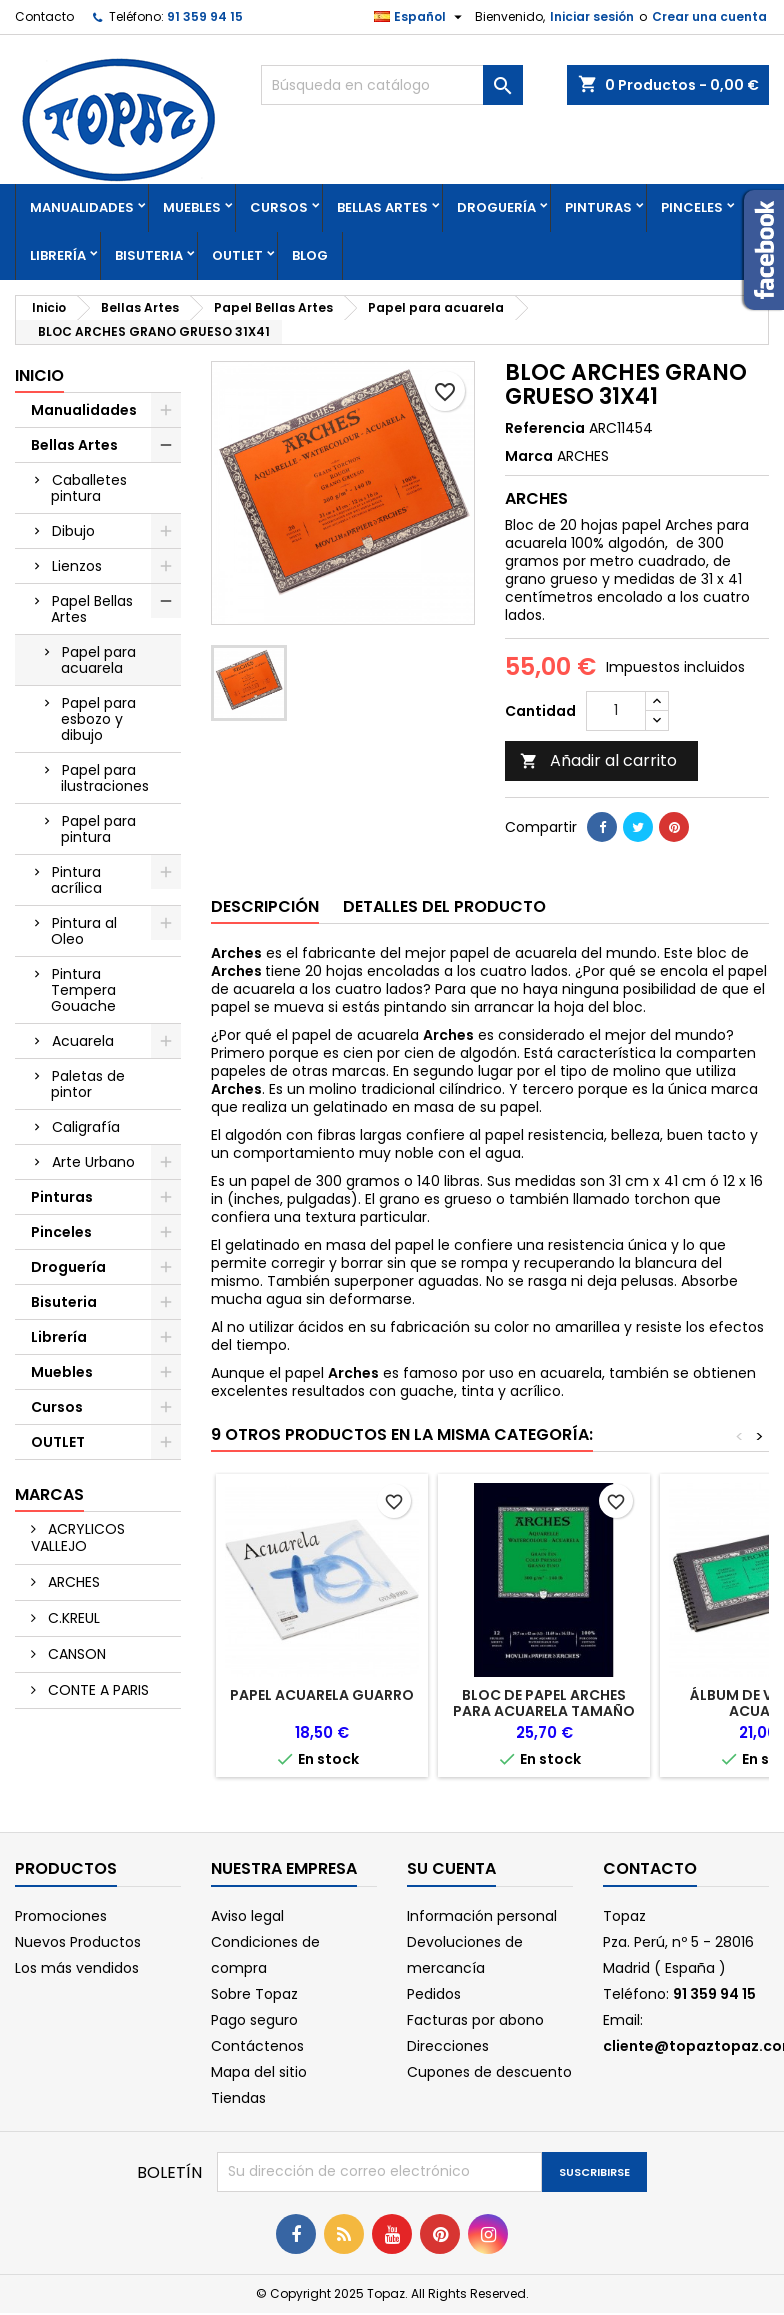 The width and height of the screenshot is (784, 2315). I want to click on Aviso legal, so click(247, 1916).